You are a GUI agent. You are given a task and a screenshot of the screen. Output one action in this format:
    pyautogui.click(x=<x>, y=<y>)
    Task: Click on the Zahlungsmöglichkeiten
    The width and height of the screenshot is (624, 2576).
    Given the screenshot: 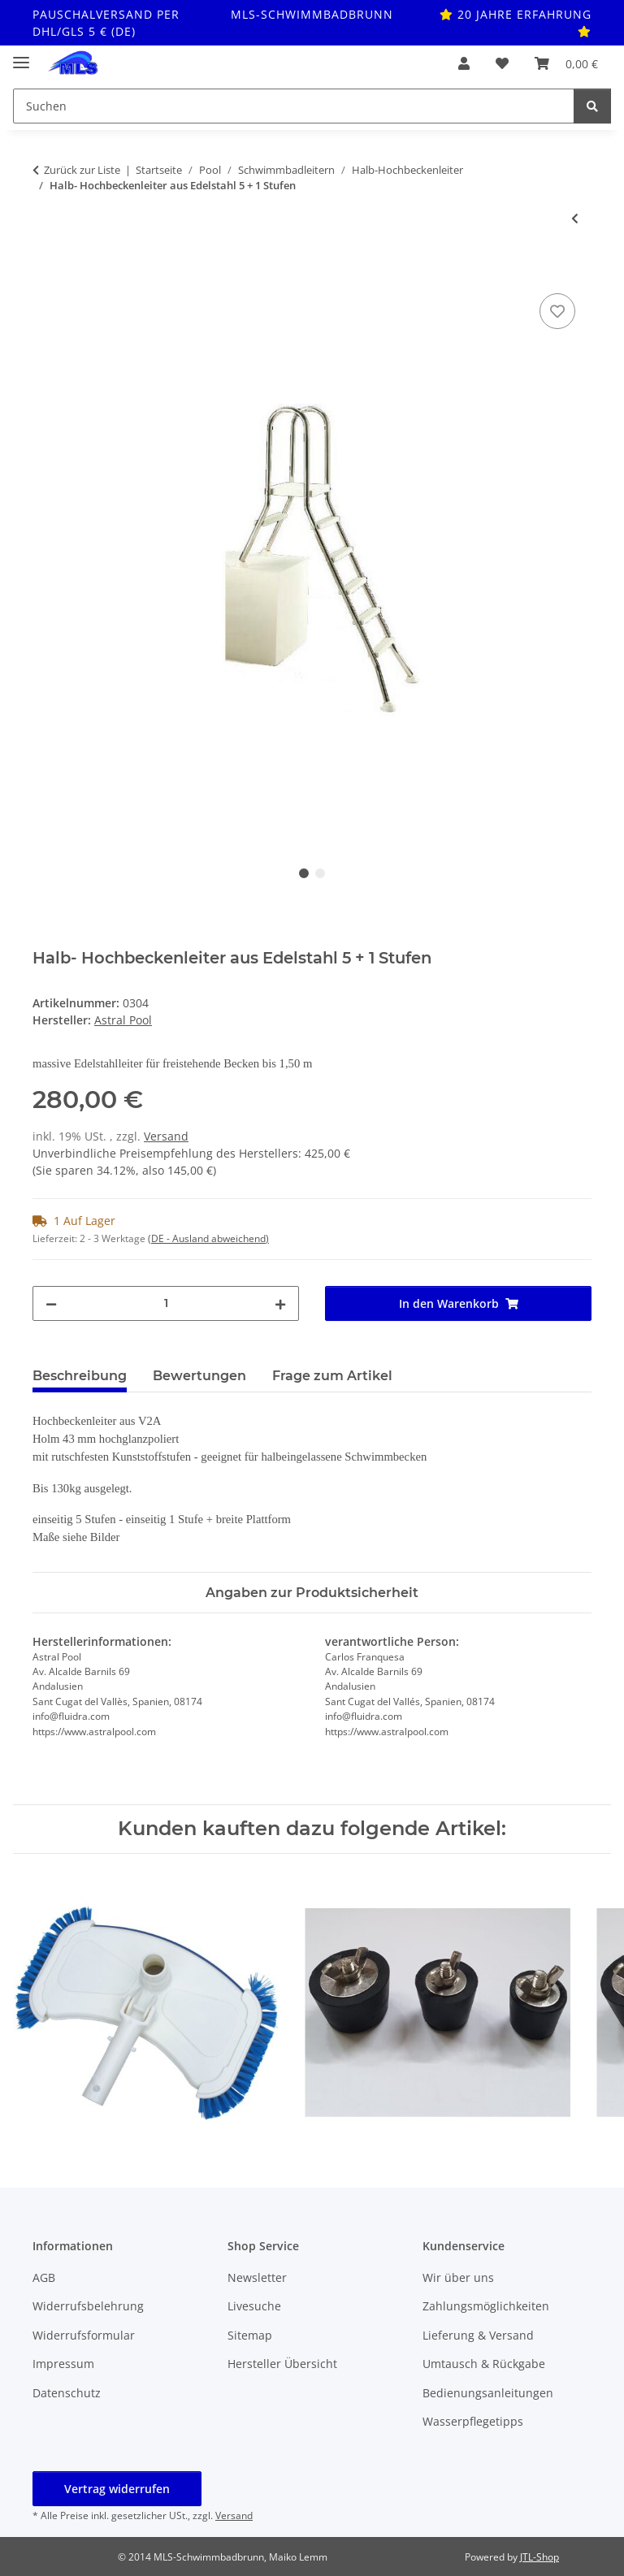 What is the action you would take?
    pyautogui.click(x=485, y=2306)
    